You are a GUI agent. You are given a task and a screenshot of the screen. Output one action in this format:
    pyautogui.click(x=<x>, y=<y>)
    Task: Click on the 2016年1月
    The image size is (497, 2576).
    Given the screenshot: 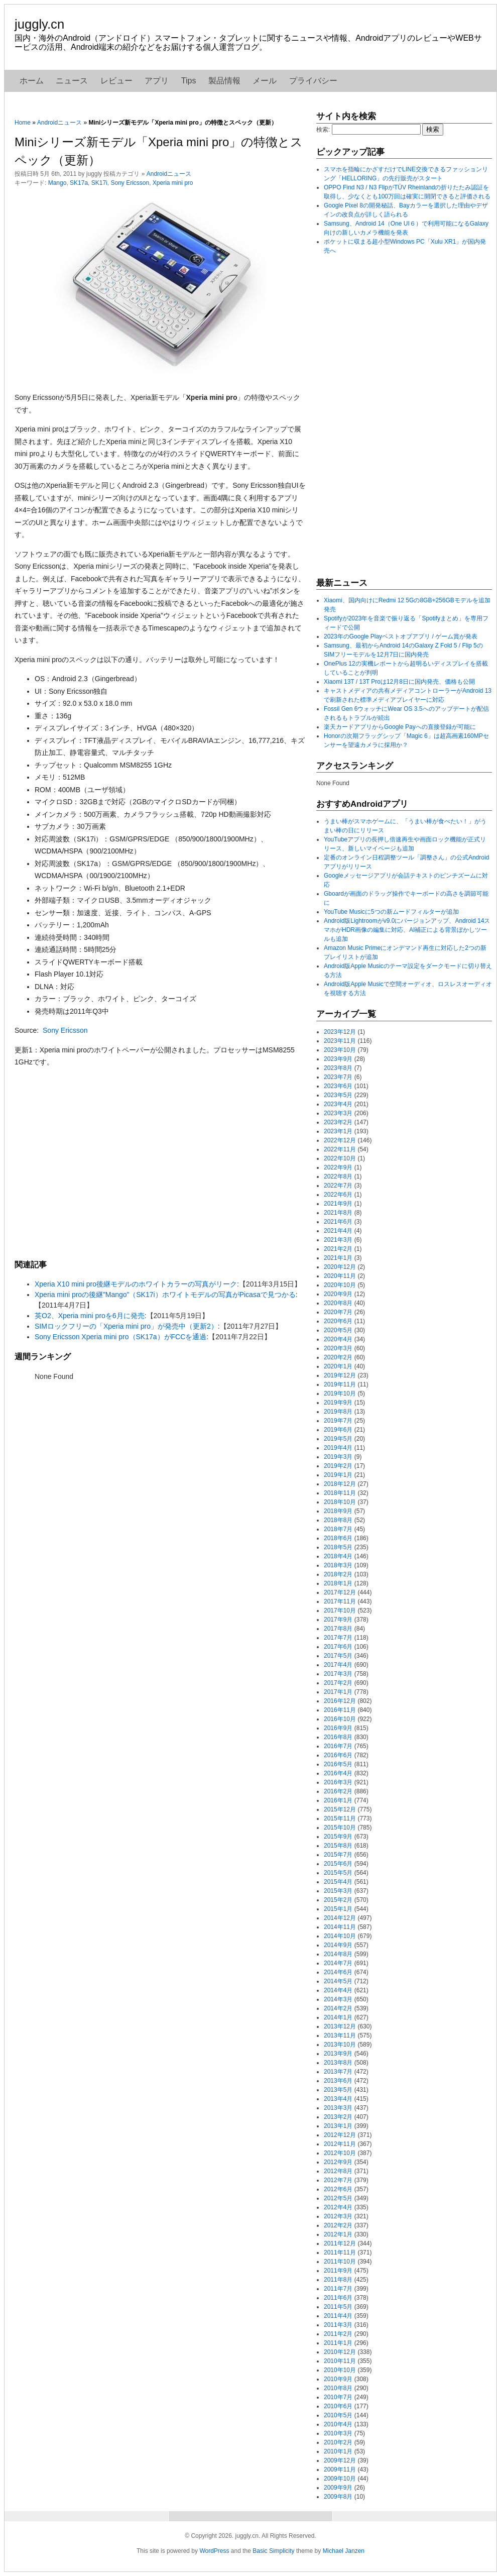 What is the action you would take?
    pyautogui.click(x=338, y=1800)
    